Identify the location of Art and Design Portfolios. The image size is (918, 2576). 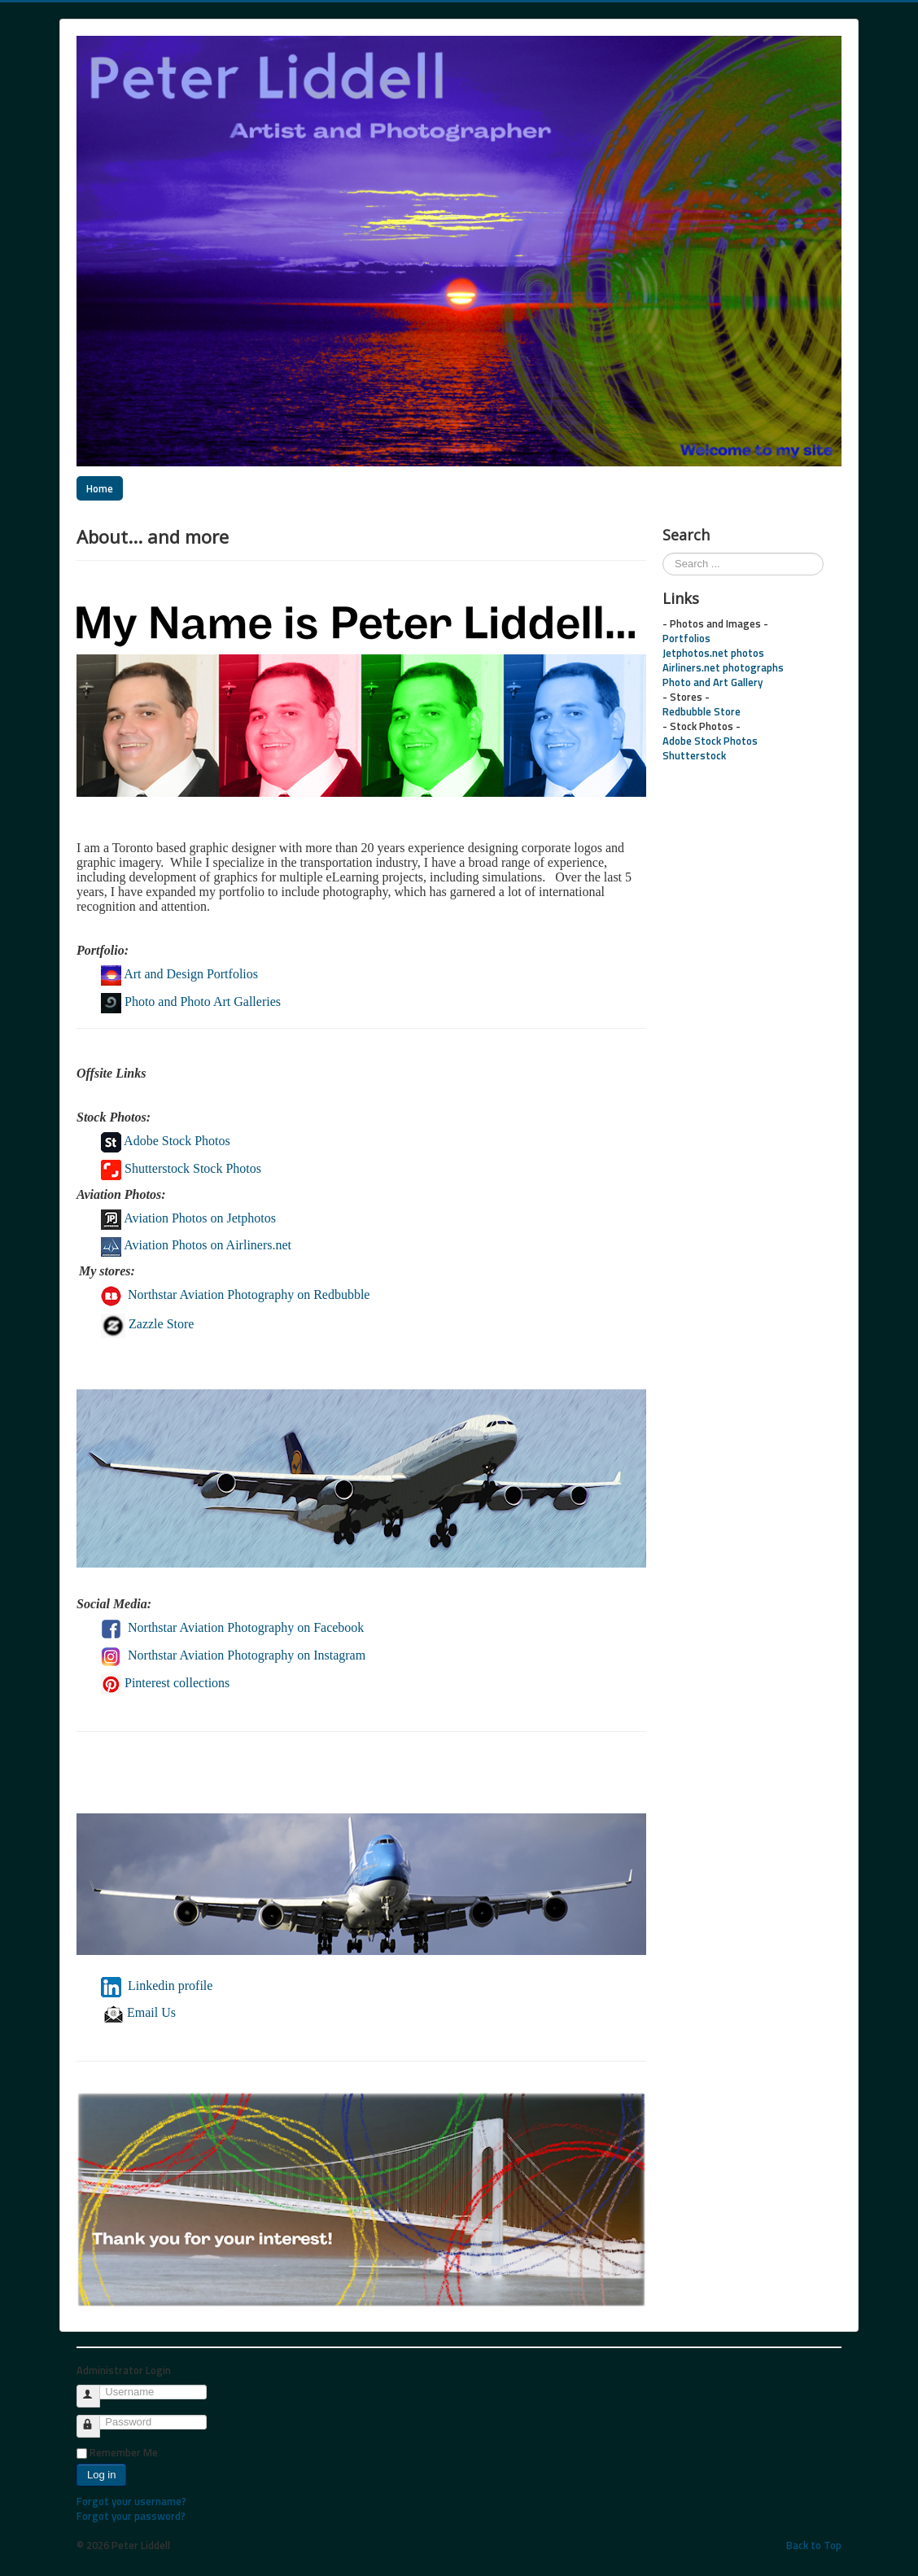
(191, 974).